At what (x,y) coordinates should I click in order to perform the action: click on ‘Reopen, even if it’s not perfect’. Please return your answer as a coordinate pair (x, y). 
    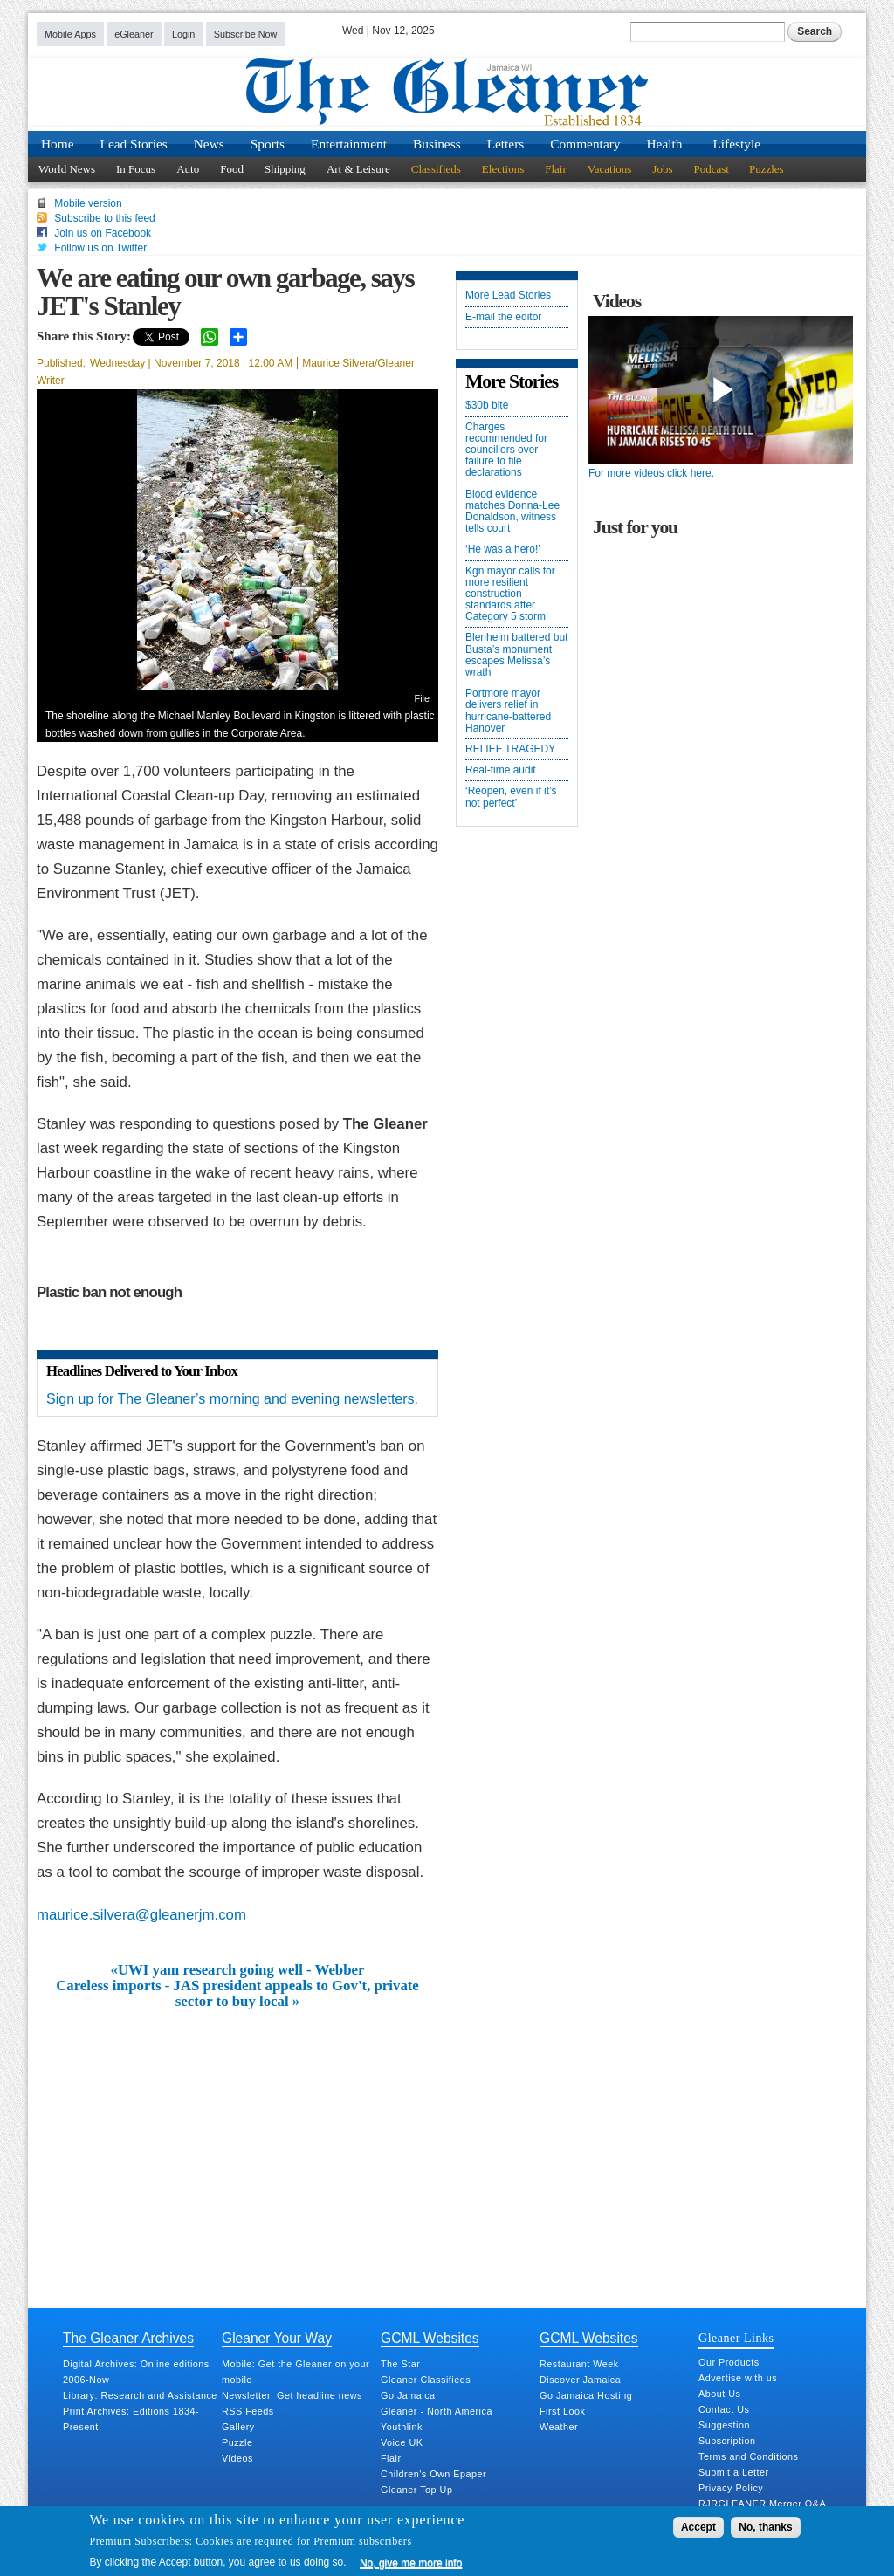
    Looking at the image, I should click on (511, 797).